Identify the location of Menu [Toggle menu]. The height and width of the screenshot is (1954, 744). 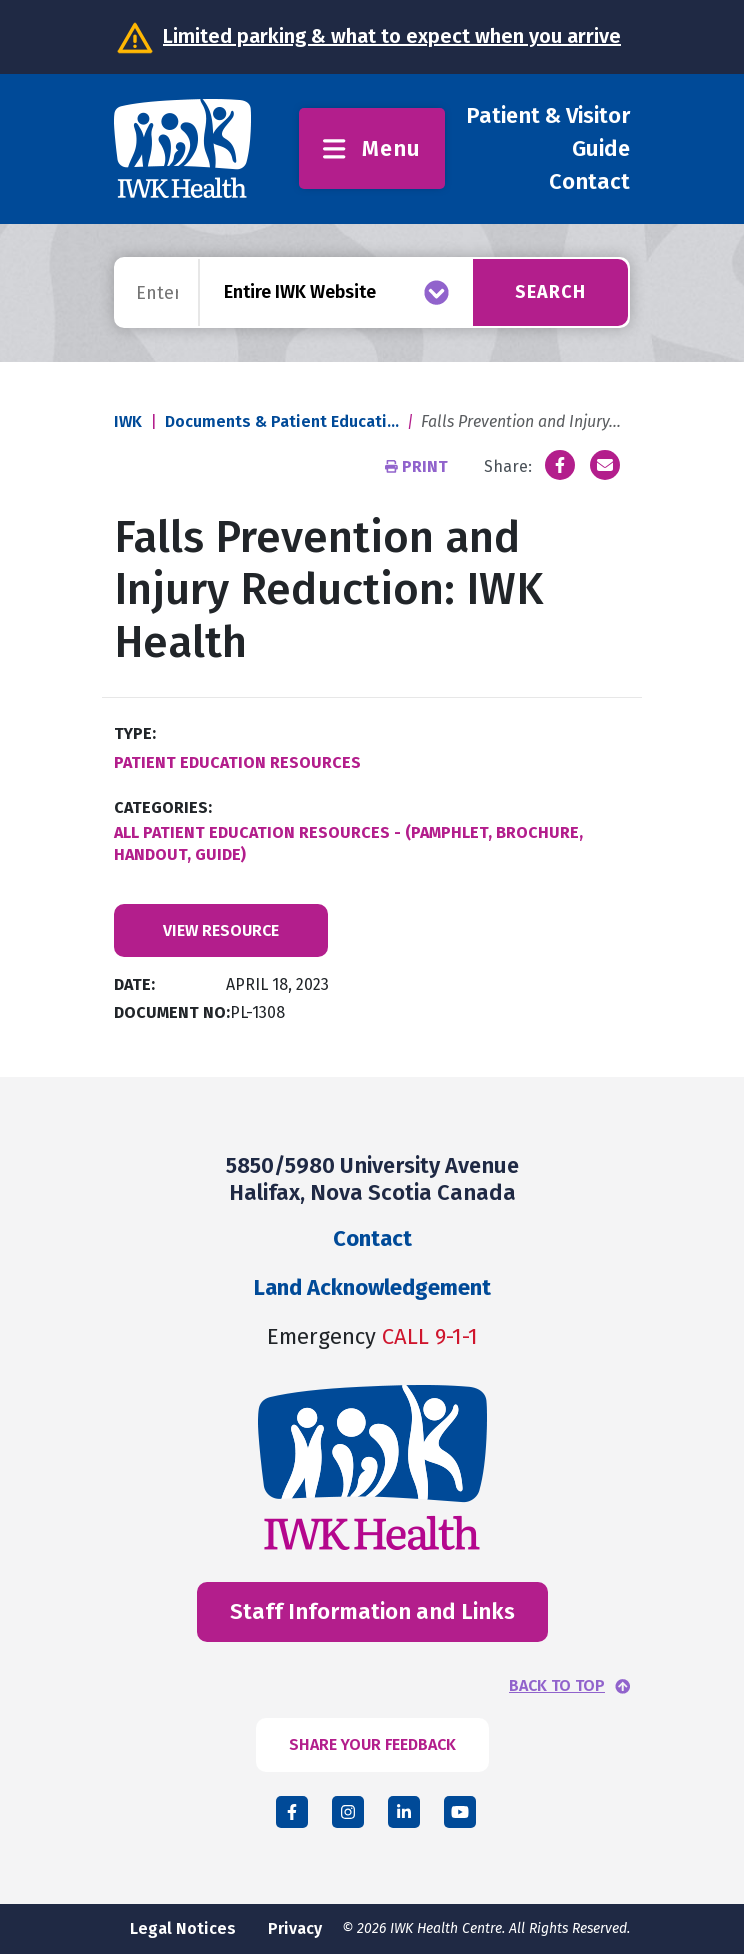
(371, 148).